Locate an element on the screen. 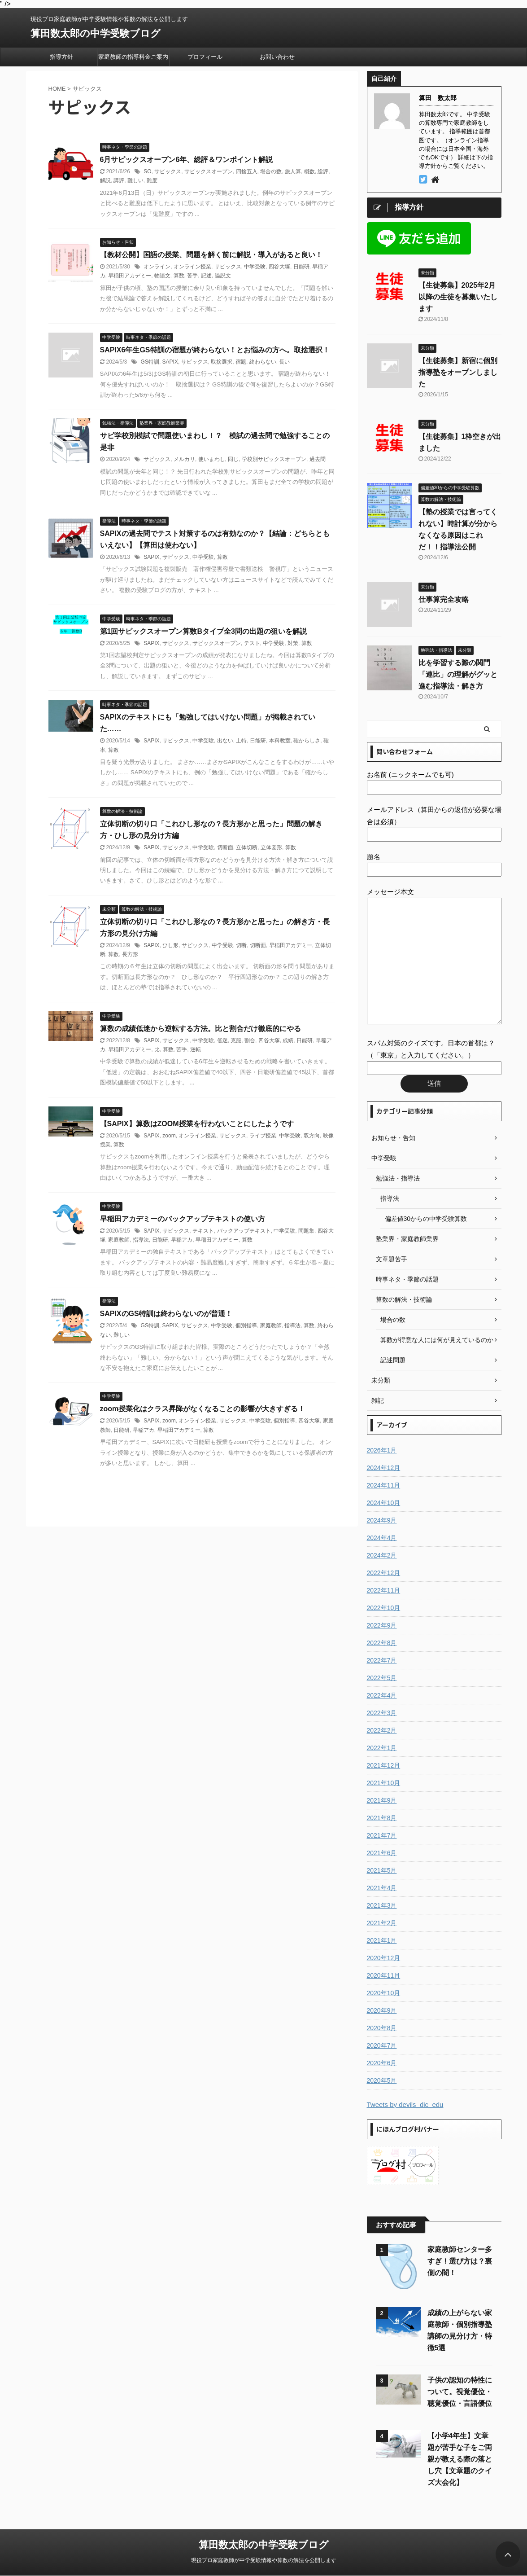 This screenshot has width=527, height=2576. 出ない is located at coordinates (225, 740).